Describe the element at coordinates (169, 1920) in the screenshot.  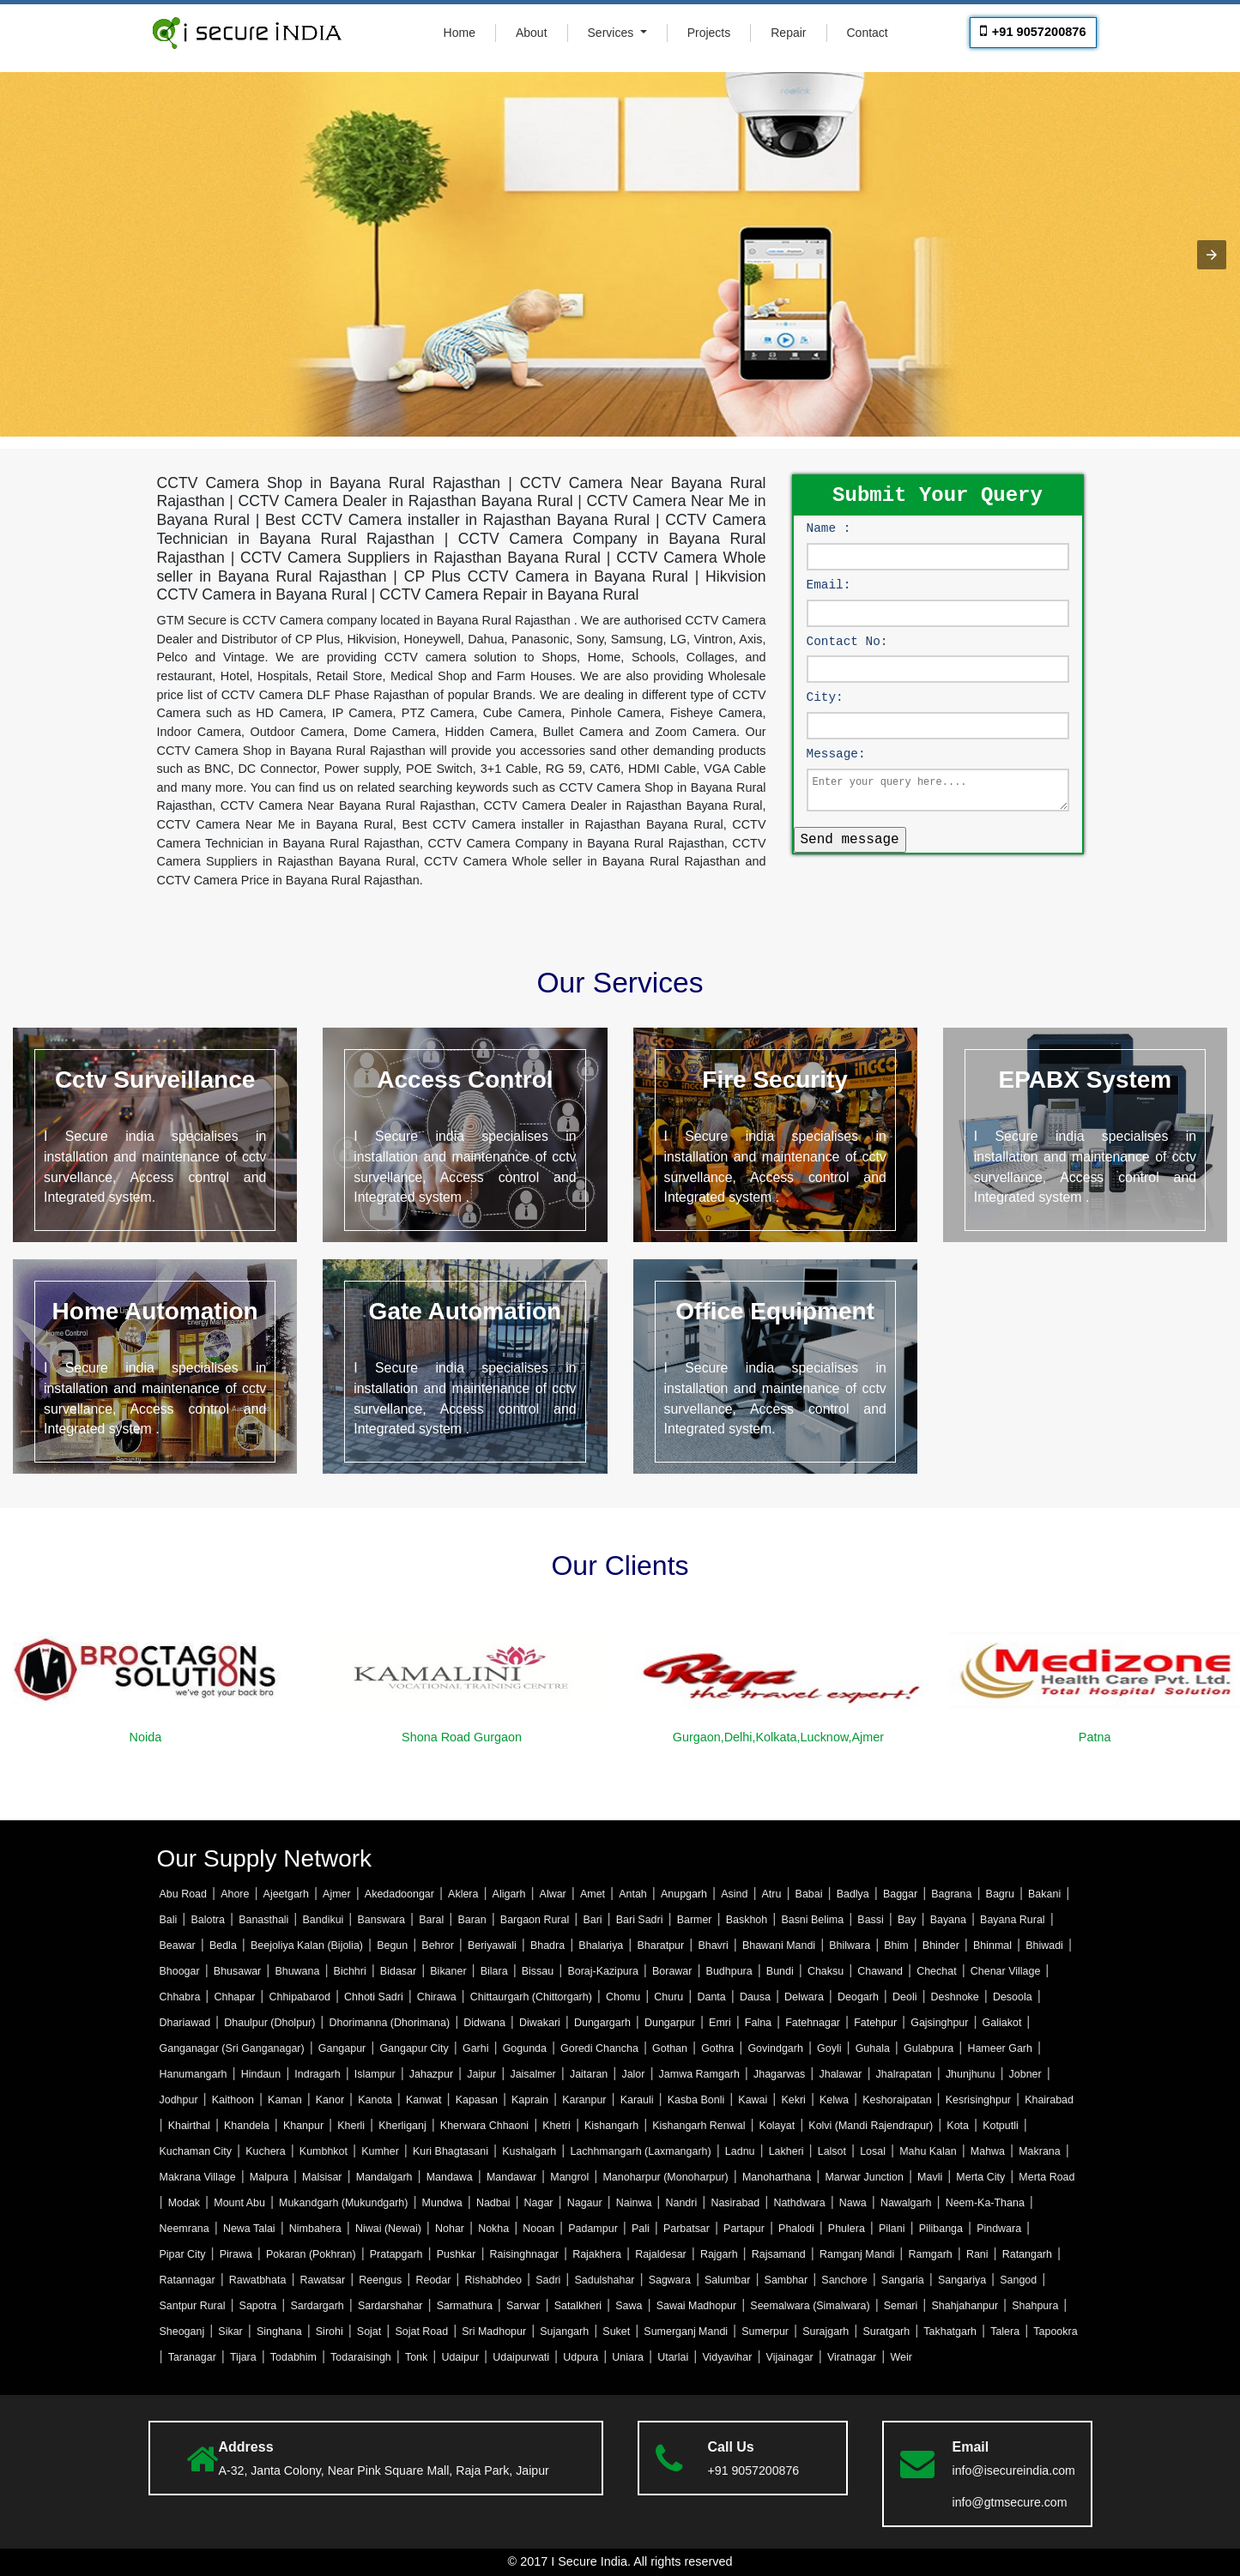
I see `Bali` at that location.